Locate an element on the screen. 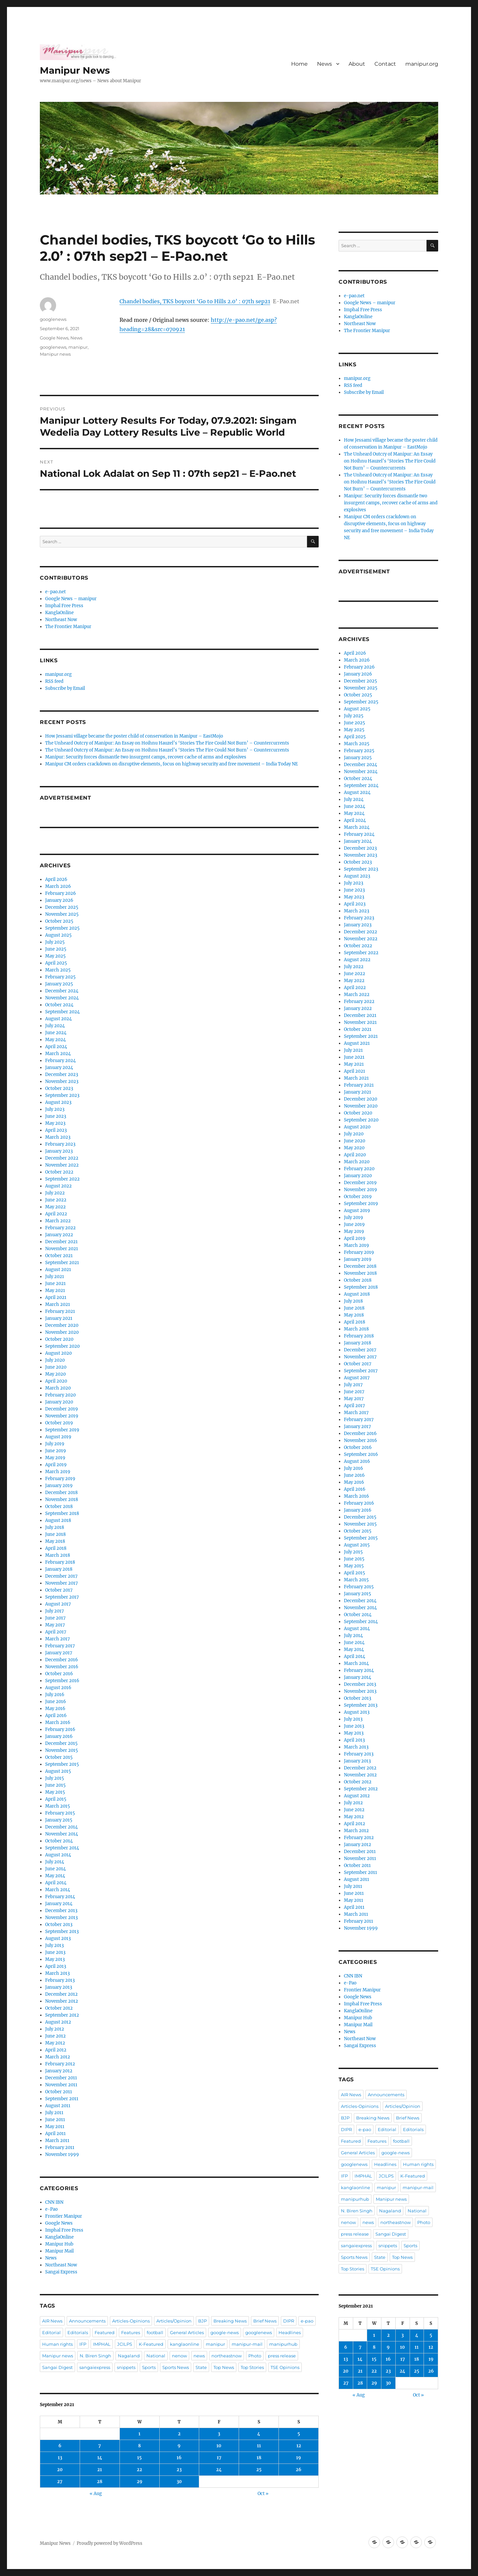  October 2018 is located at coordinates (59, 1506).